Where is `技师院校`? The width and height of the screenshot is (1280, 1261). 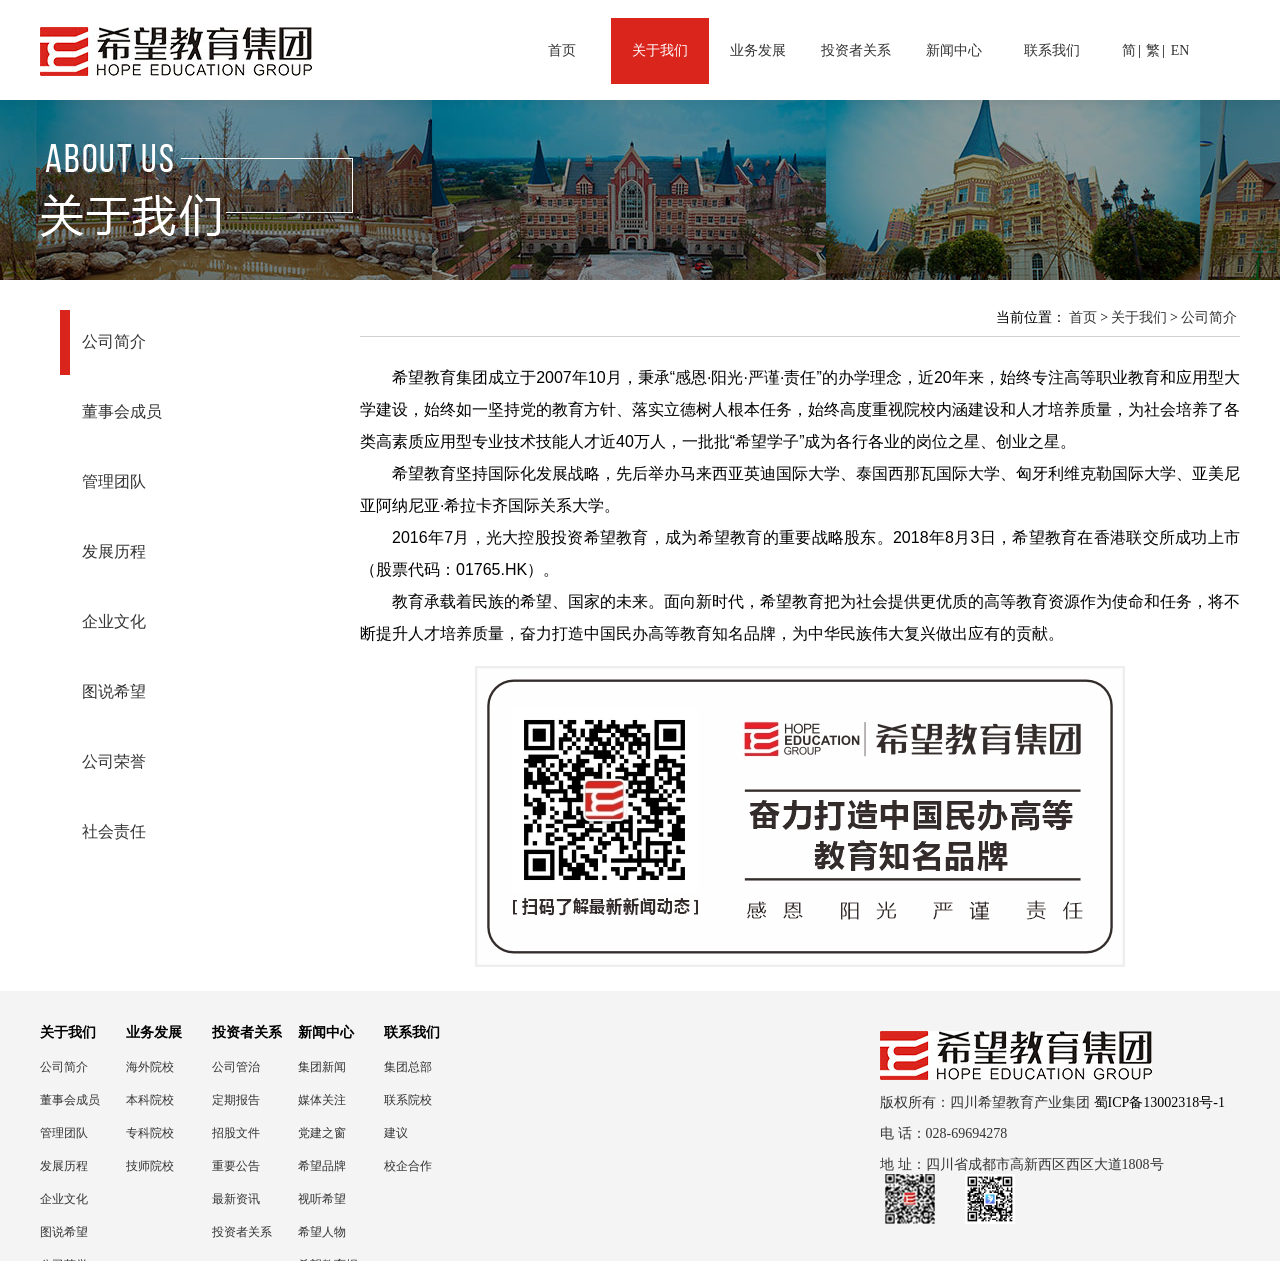
技师院校 is located at coordinates (150, 1166).